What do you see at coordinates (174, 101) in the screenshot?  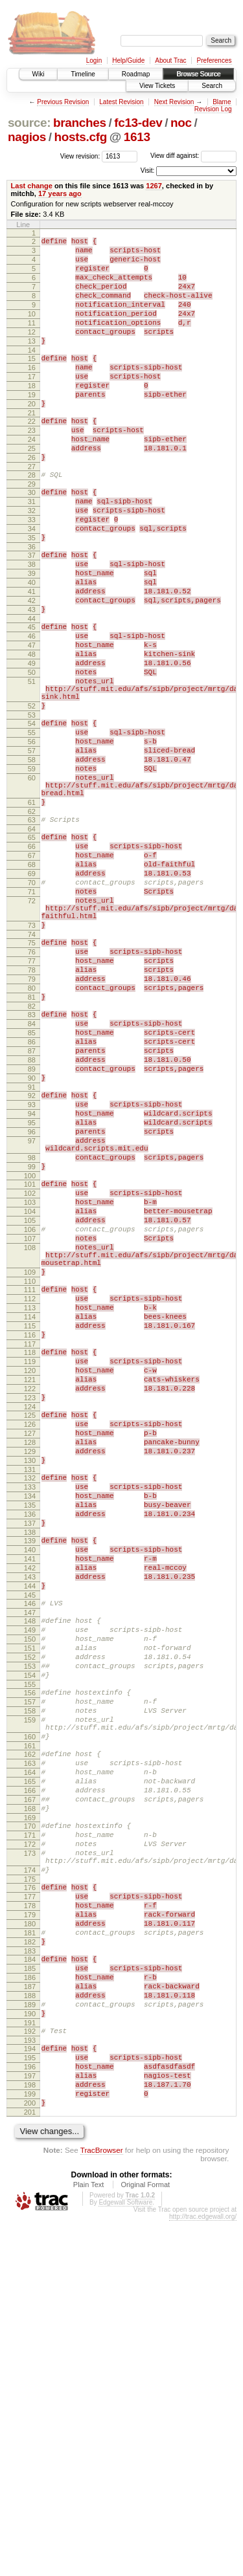 I see `Next Revision` at bounding box center [174, 101].